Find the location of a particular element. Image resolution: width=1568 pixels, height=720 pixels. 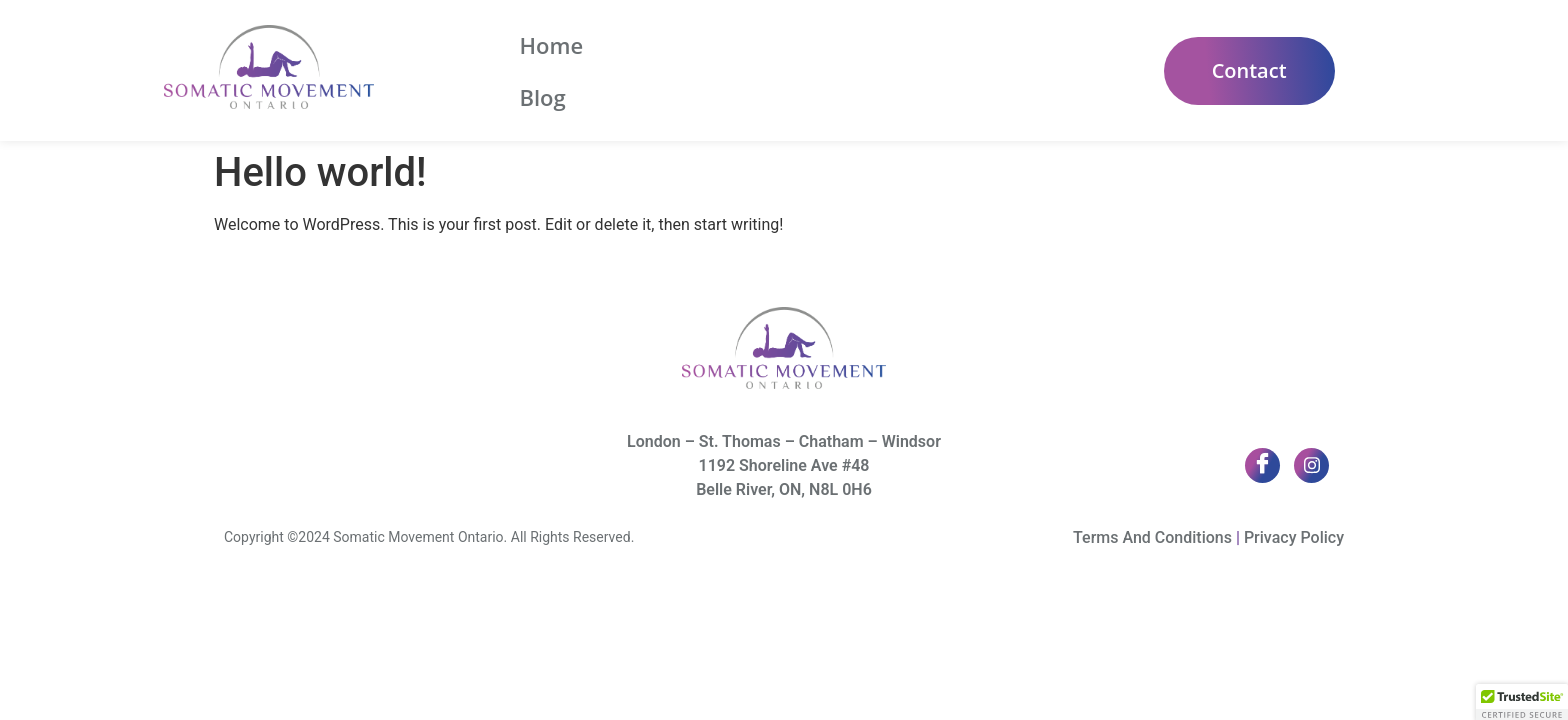

[Facebook] is located at coordinates (1262, 465).